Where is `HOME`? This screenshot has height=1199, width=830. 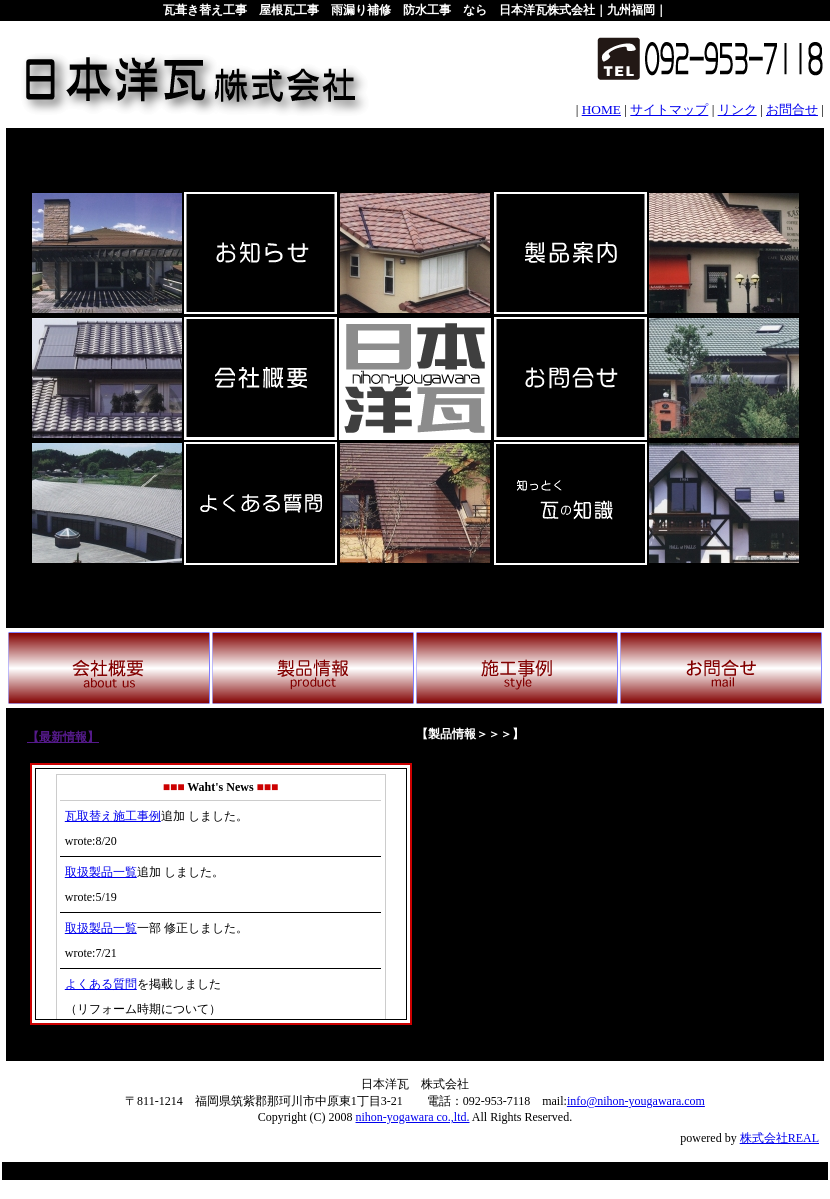 HOME is located at coordinates (601, 109).